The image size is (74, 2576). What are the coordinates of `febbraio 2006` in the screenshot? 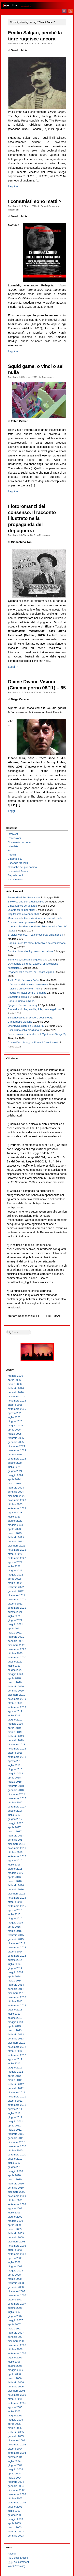 It's located at (16, 2382).